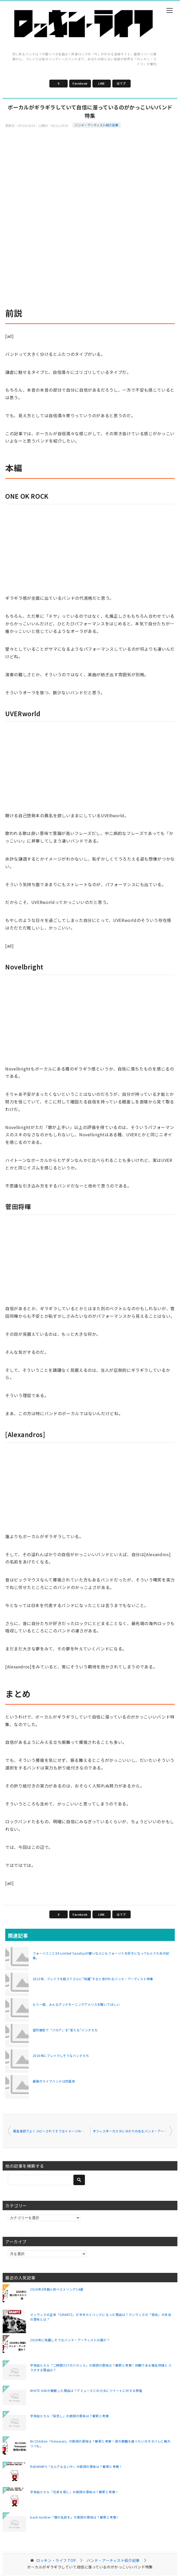  Describe the element at coordinates (74, 2492) in the screenshot. I see `宇多田ヒカル「花束を君に」の歌詞の意味は？解釈と考察！` at that location.